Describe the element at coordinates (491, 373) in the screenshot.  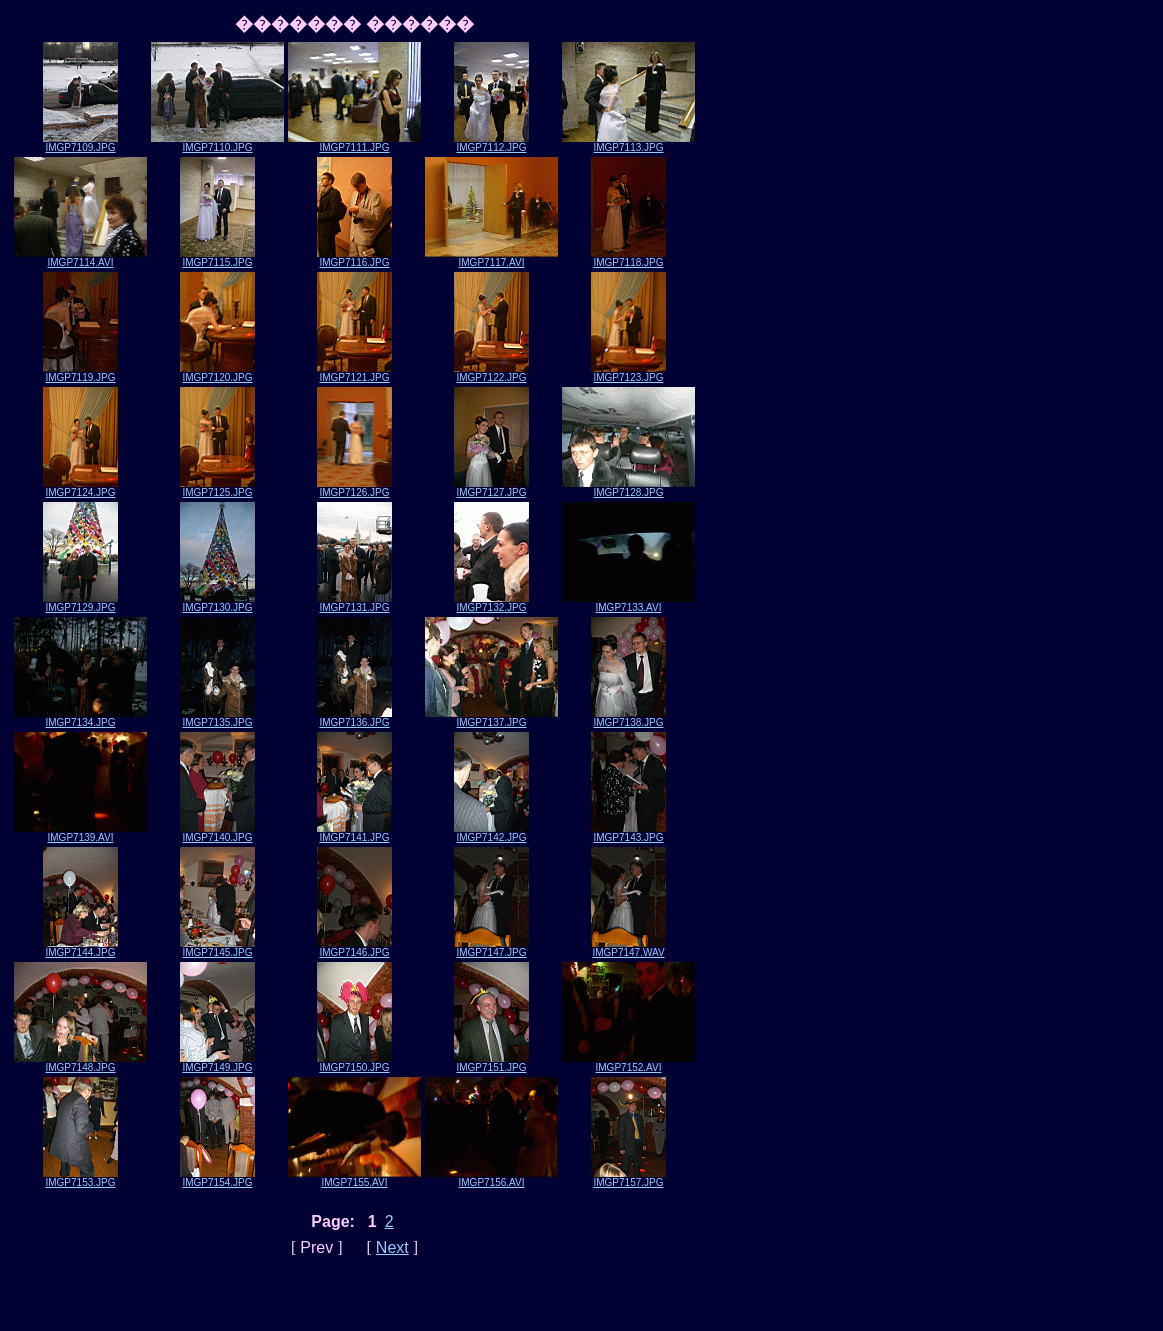
I see `IMGP7122.JPG` at that location.